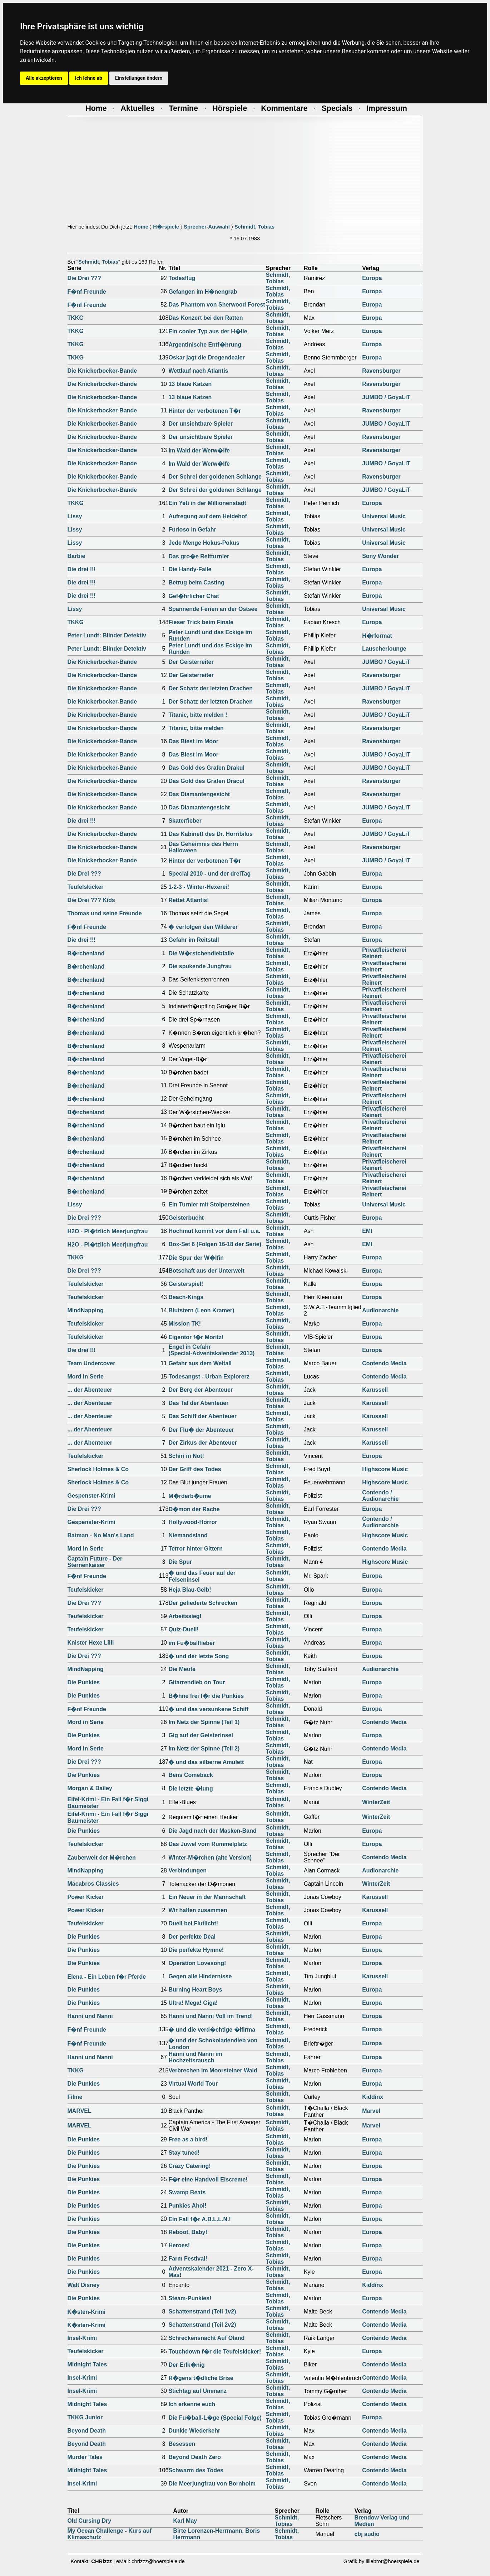  I want to click on Ein Fall f�r A.B.L.L.N.!, so click(199, 2219).